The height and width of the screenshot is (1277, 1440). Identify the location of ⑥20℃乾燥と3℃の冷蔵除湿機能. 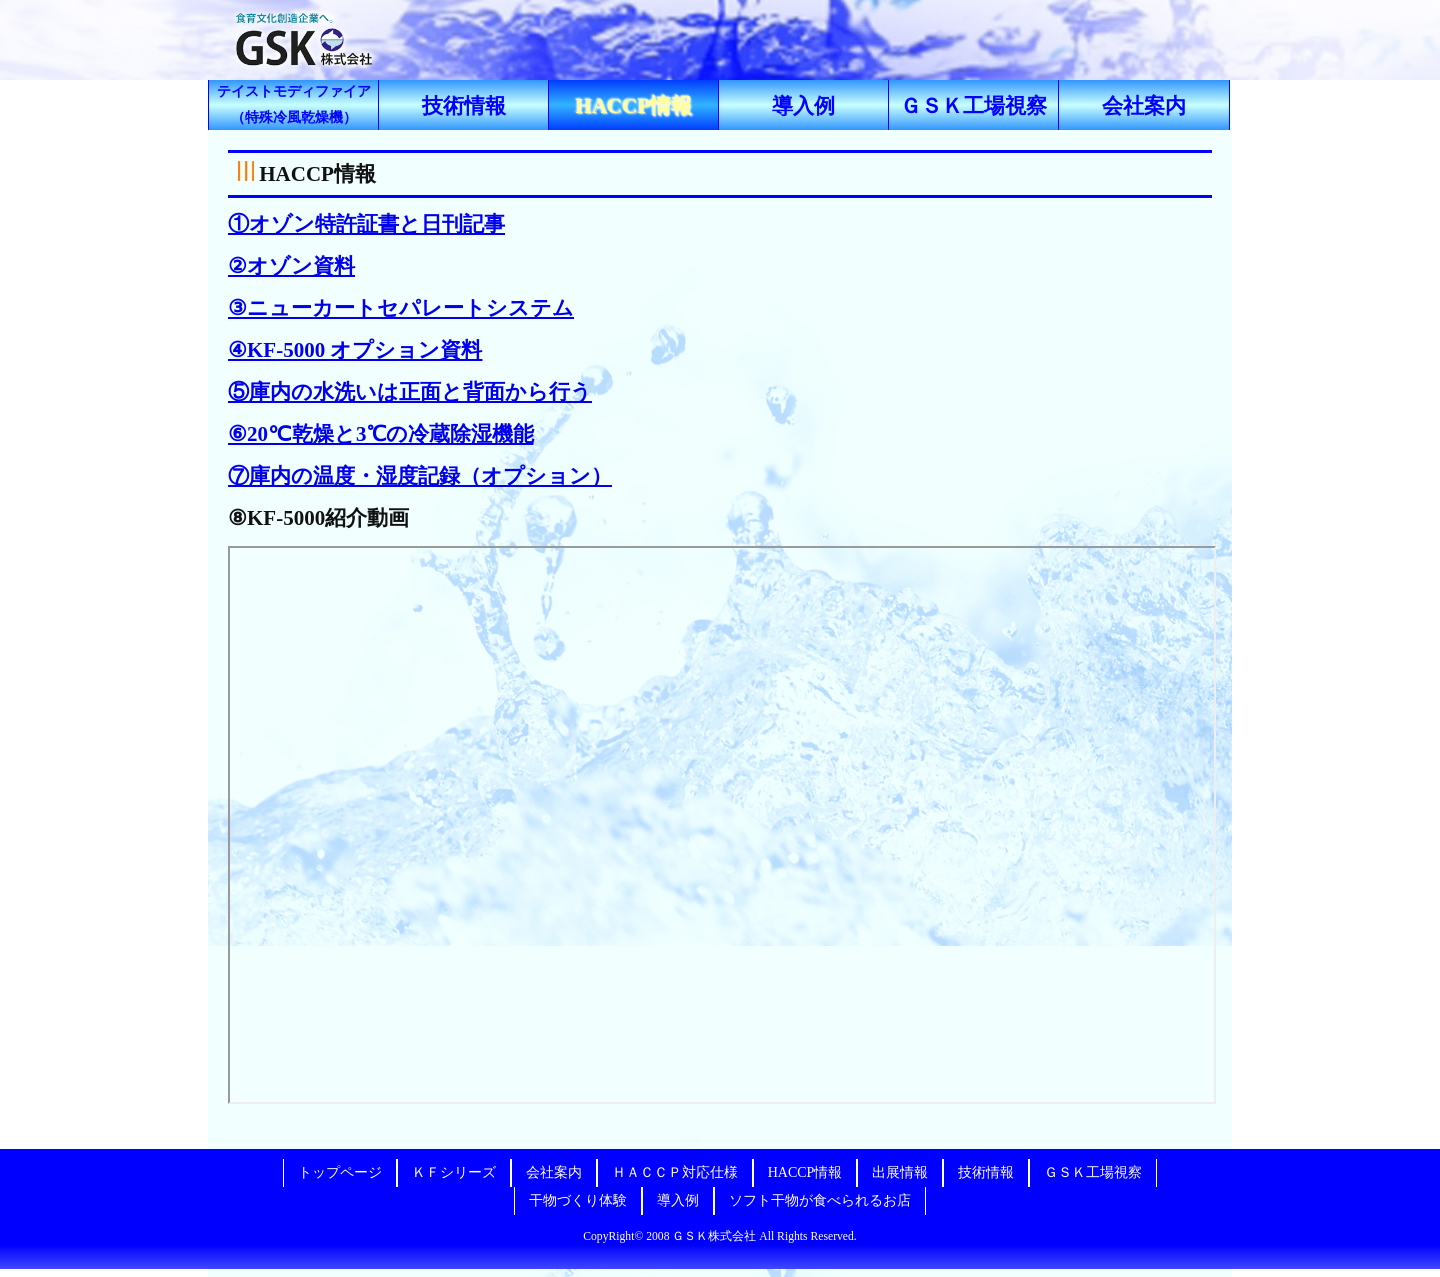
(381, 434).